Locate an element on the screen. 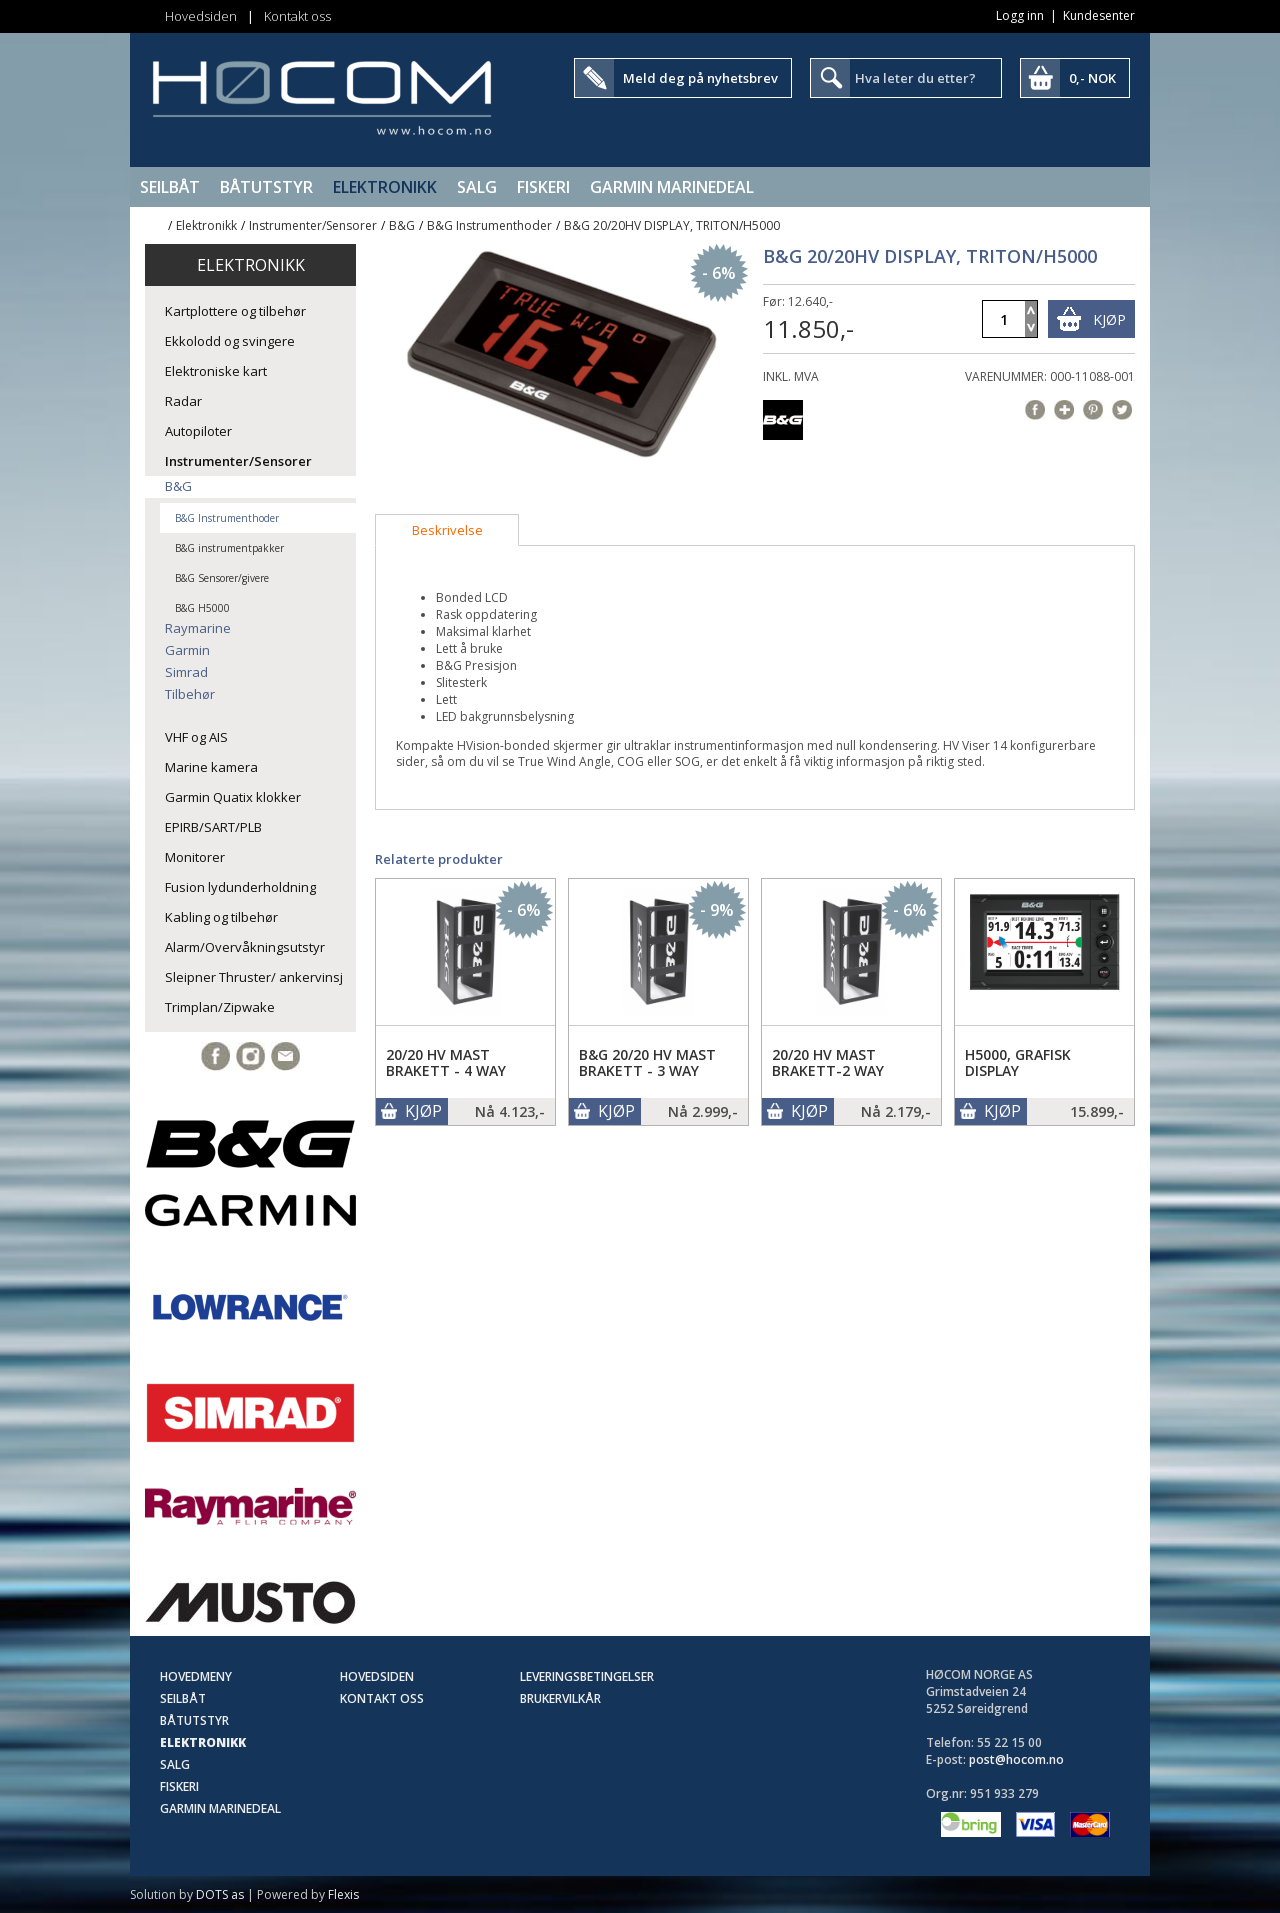 The image size is (1280, 1913). Monitorer is located at coordinates (195, 857).